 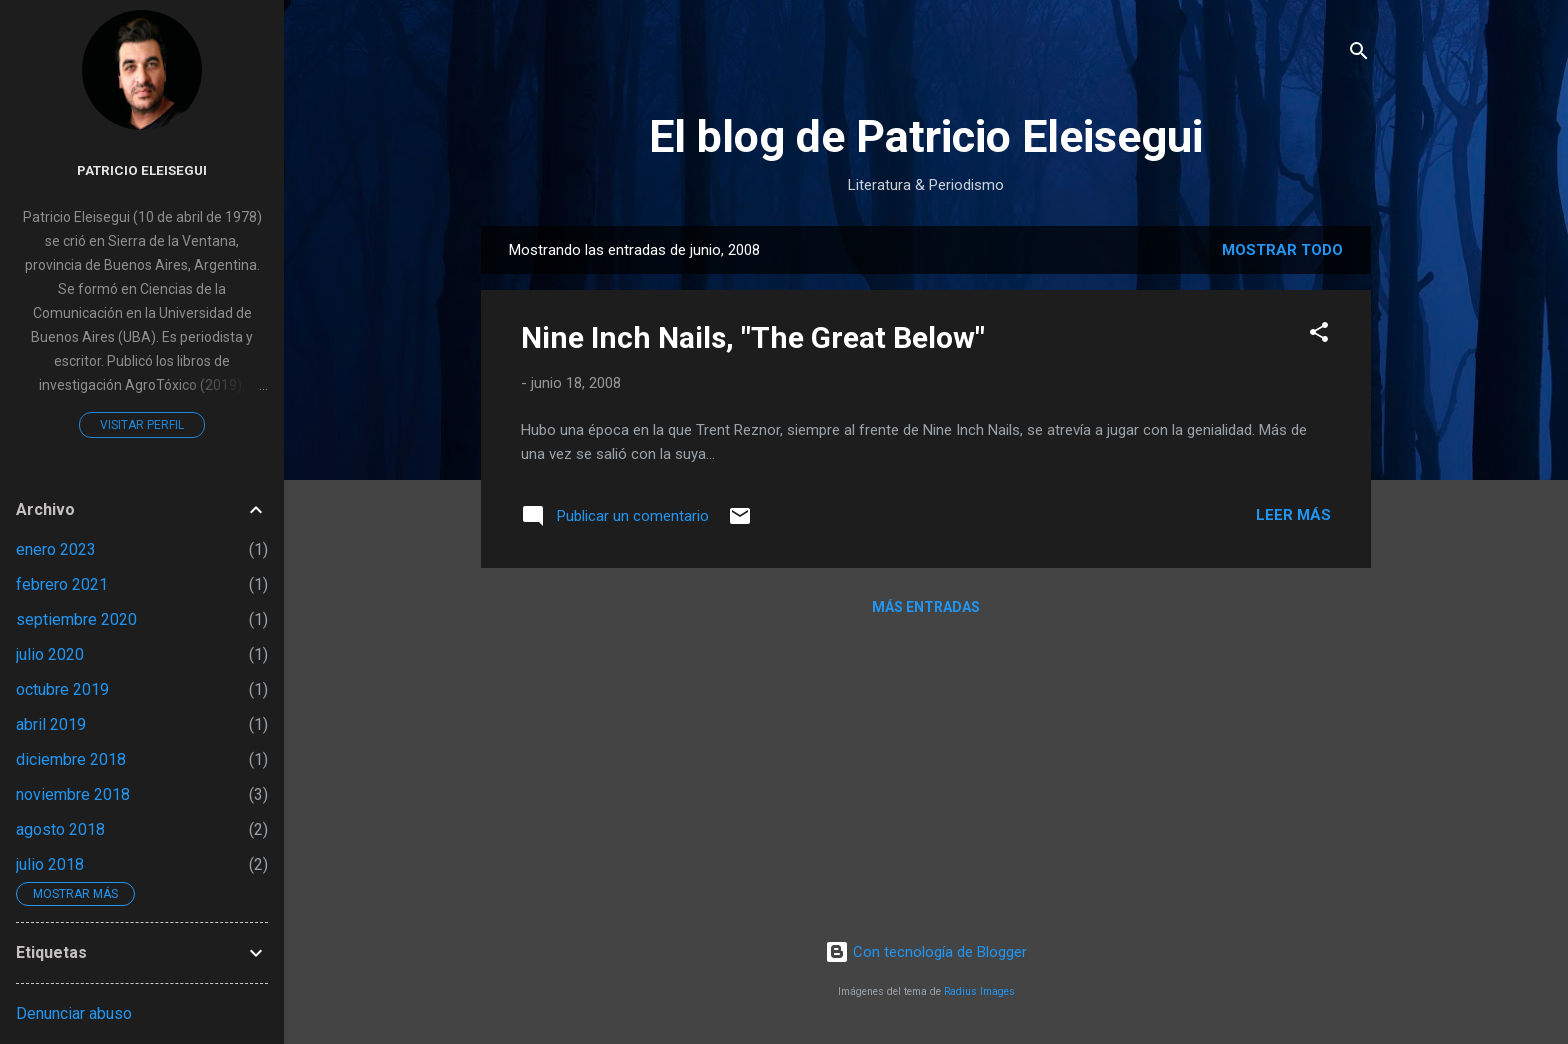 I want to click on octubre 2019, so click(x=62, y=689).